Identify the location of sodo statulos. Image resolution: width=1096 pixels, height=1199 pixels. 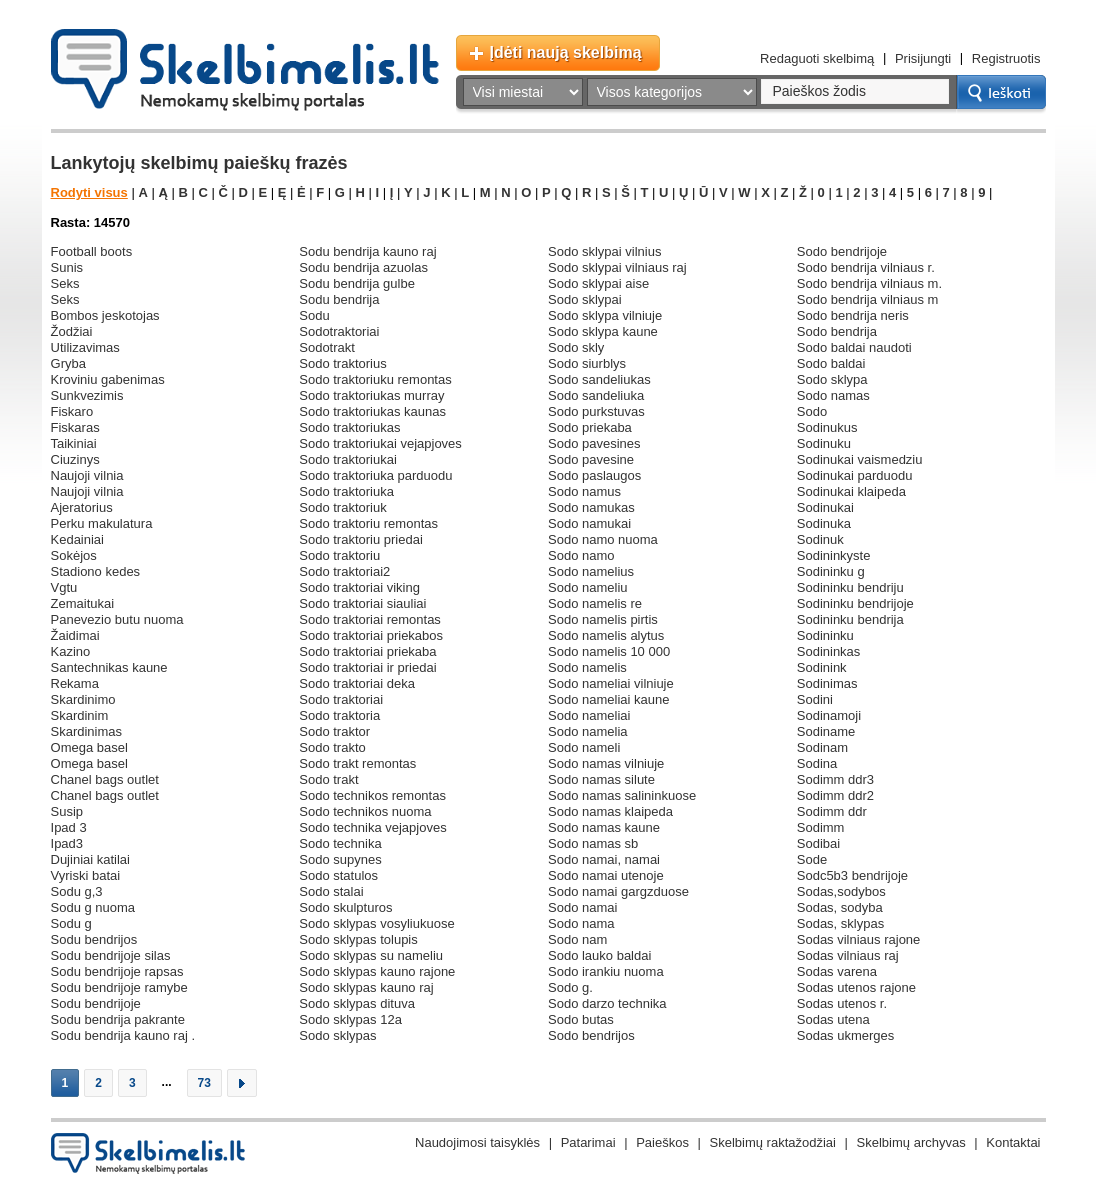
(338, 875).